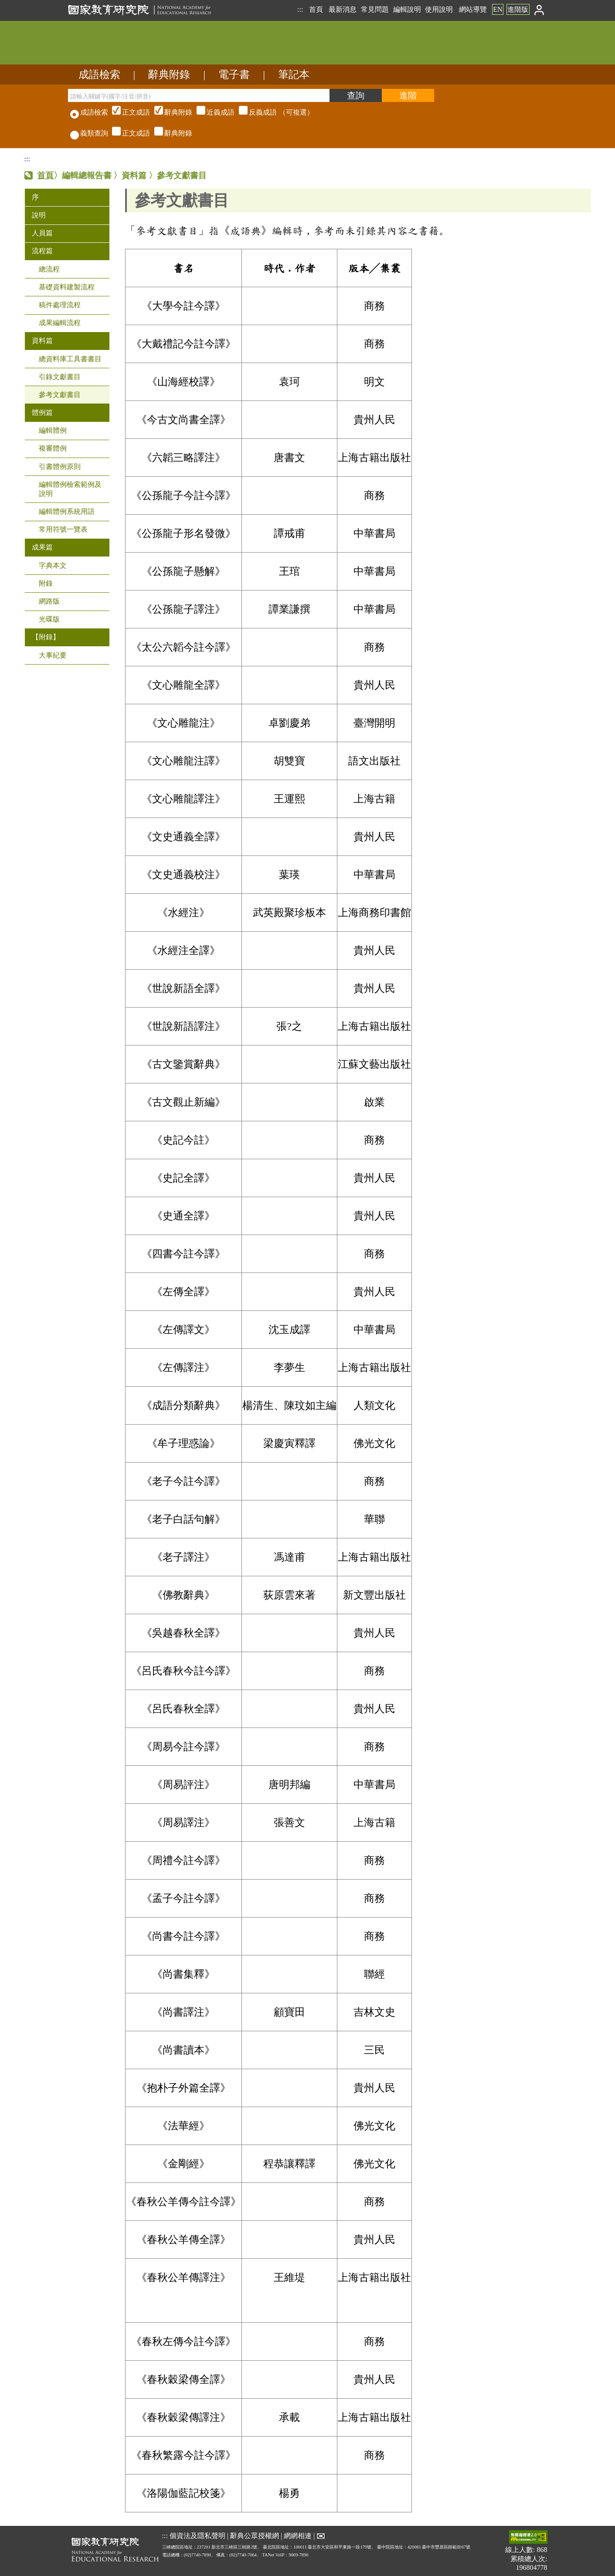 The image size is (615, 2576). What do you see at coordinates (67, 287) in the screenshot?
I see `基礎資料建製流程` at bounding box center [67, 287].